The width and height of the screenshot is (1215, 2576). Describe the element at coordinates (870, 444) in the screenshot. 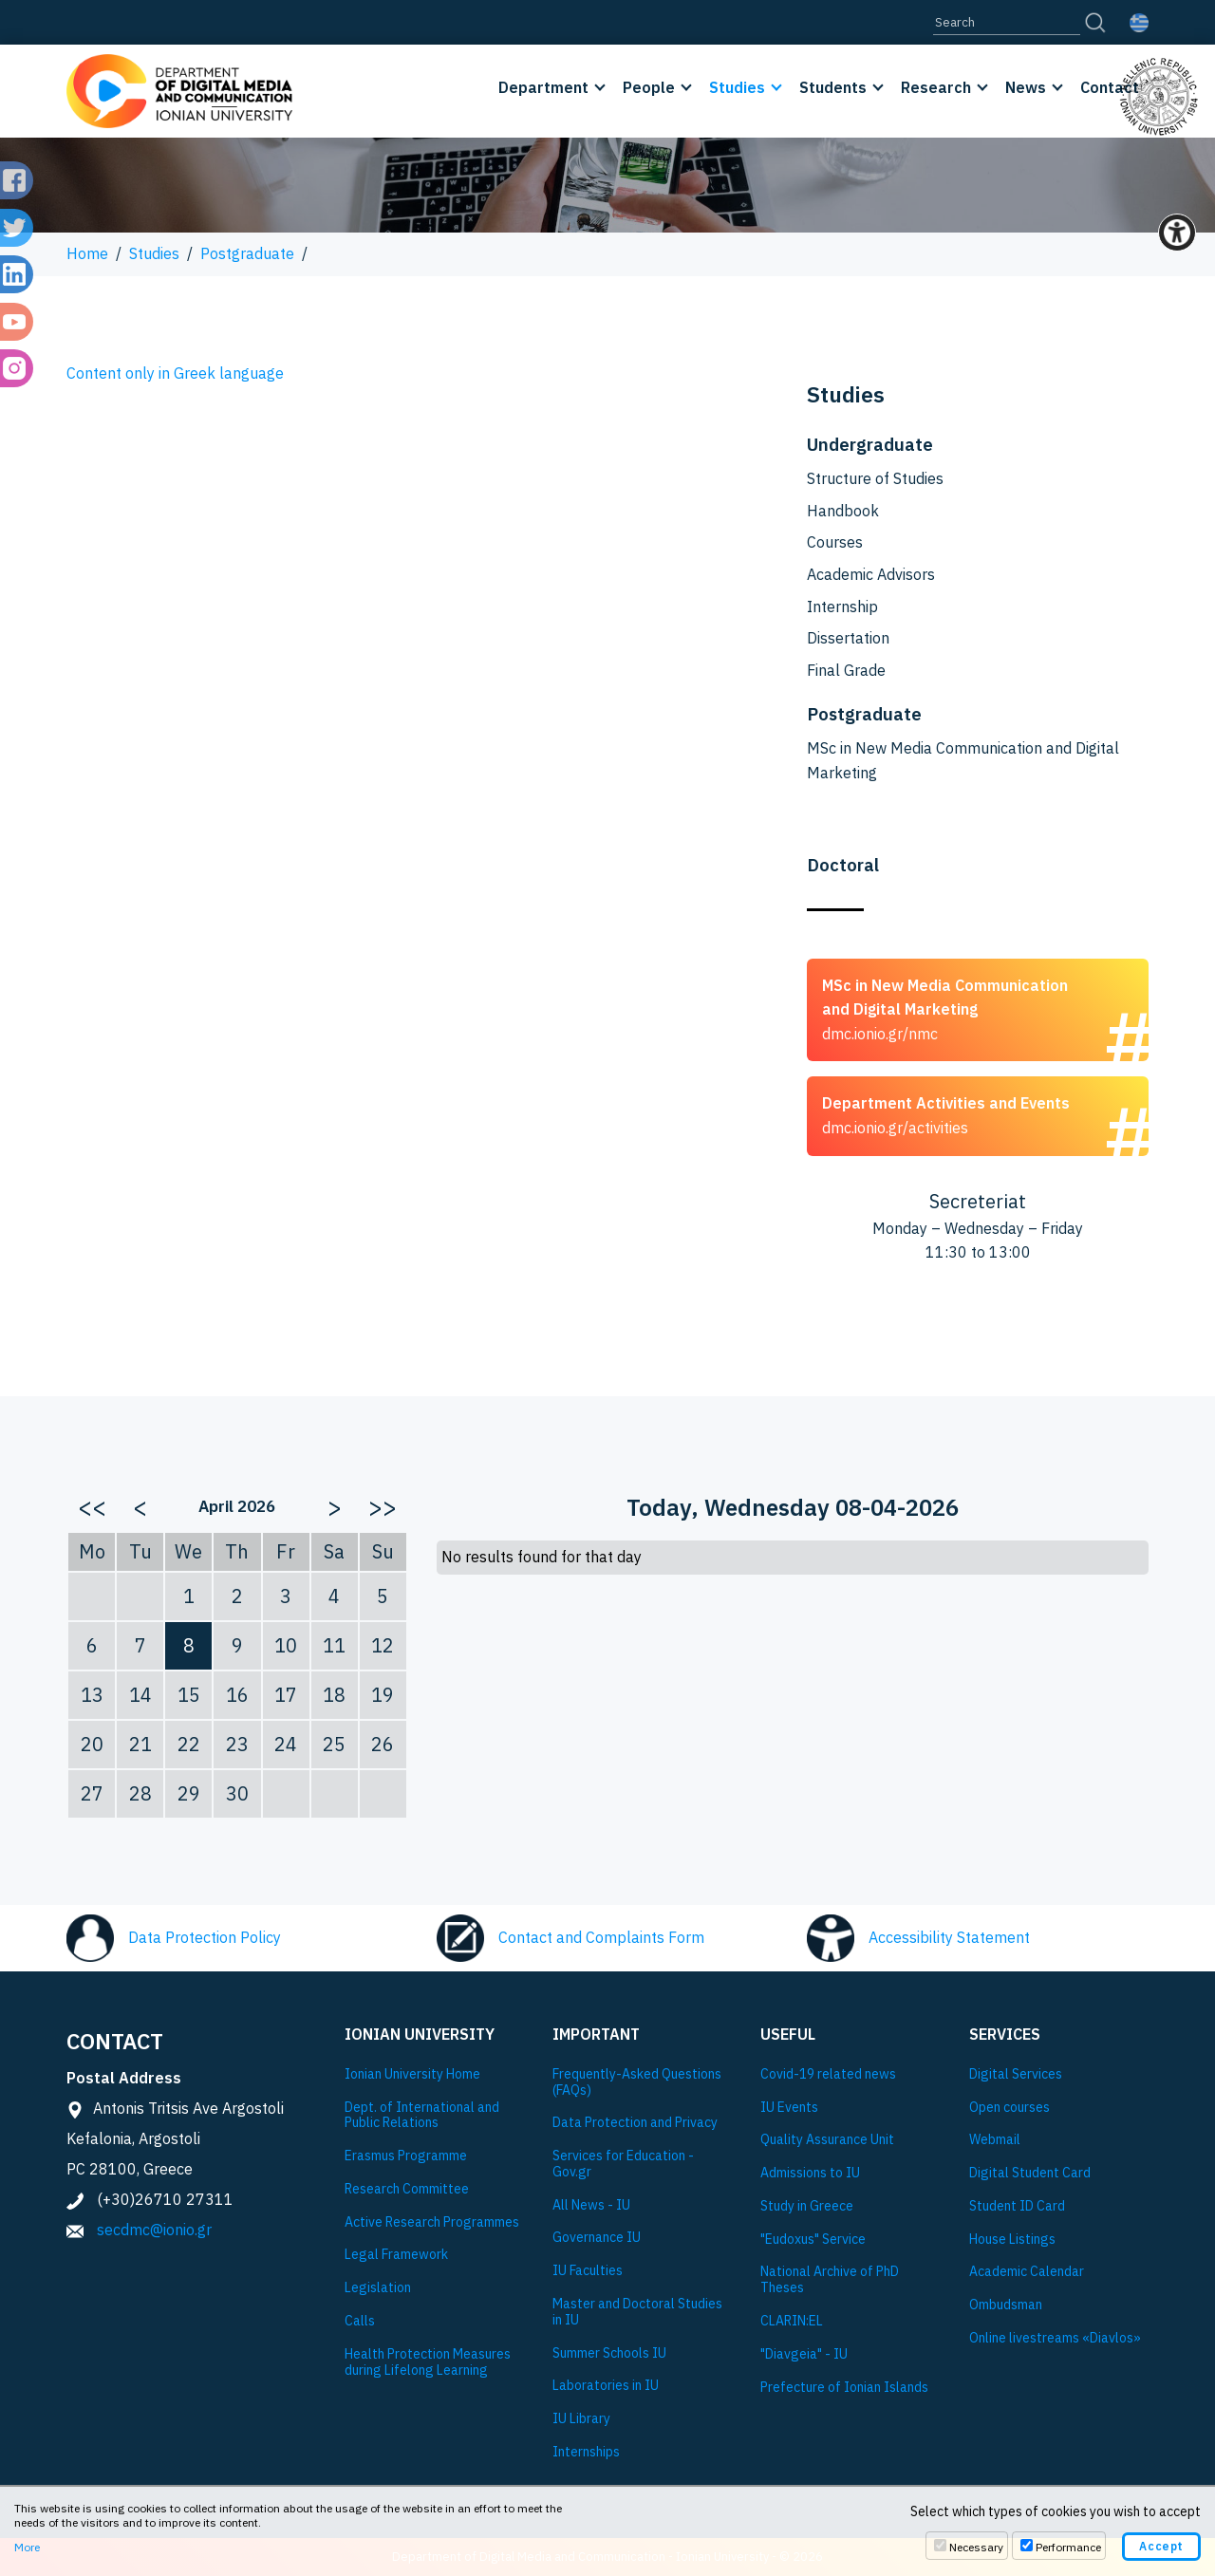

I see `Undergraduate` at that location.